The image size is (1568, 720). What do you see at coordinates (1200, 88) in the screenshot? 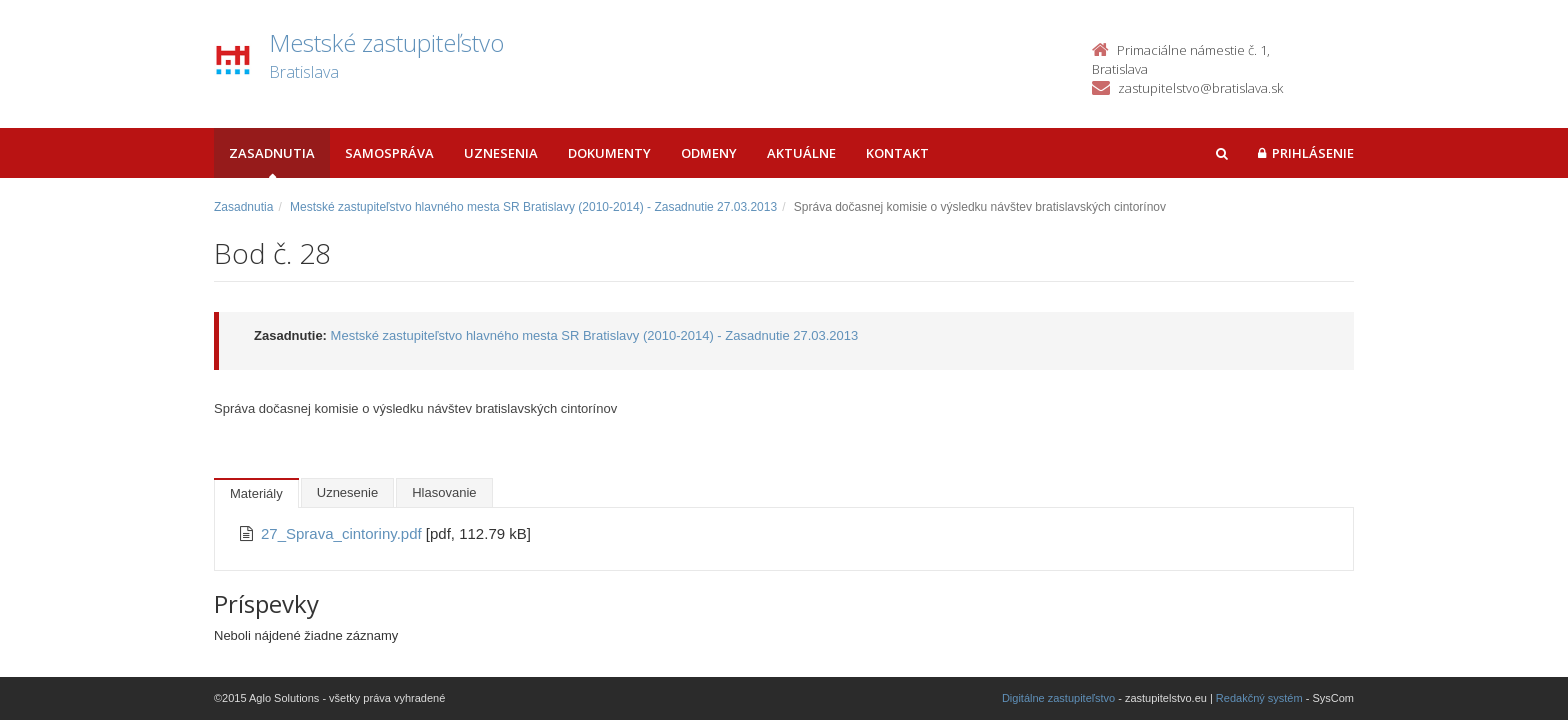
I see `zastupitelstvo@bratislava.sk` at bounding box center [1200, 88].